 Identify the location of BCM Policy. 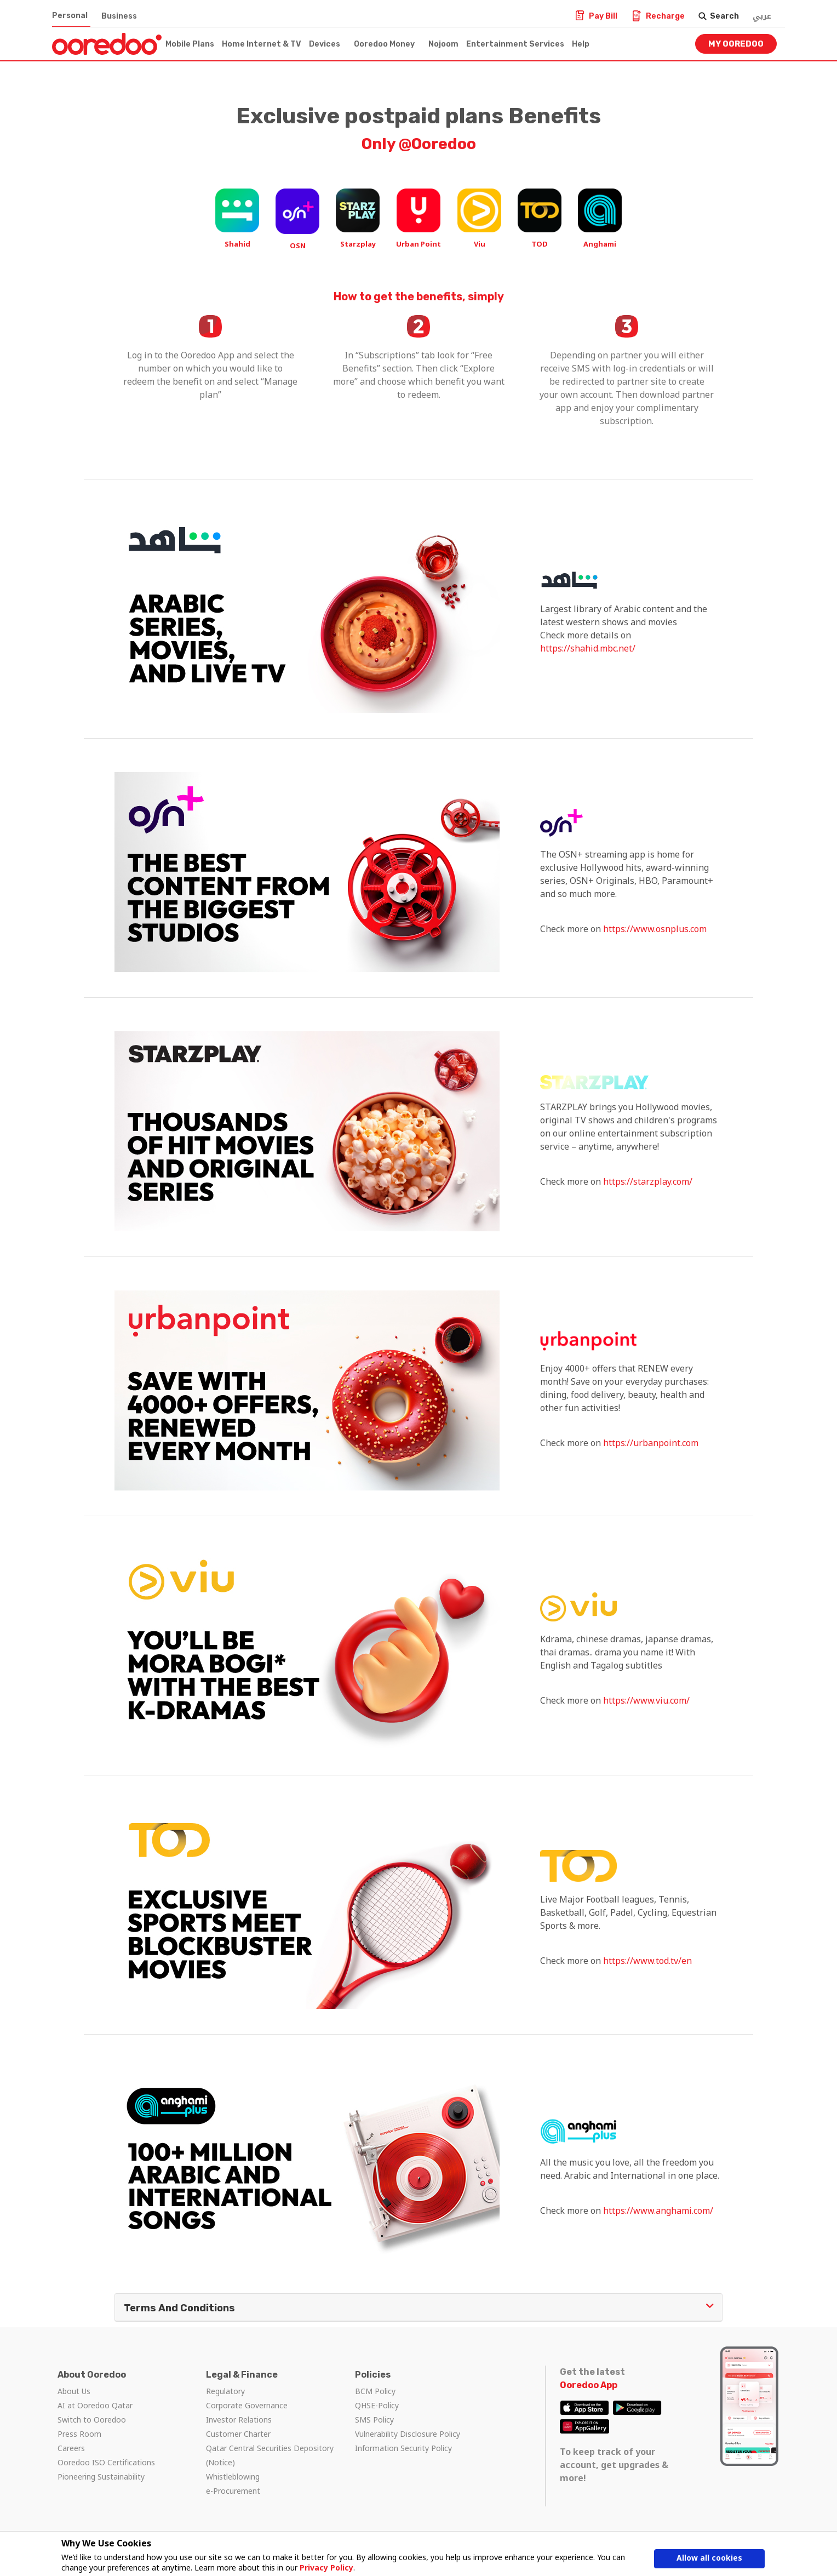
(375, 2391).